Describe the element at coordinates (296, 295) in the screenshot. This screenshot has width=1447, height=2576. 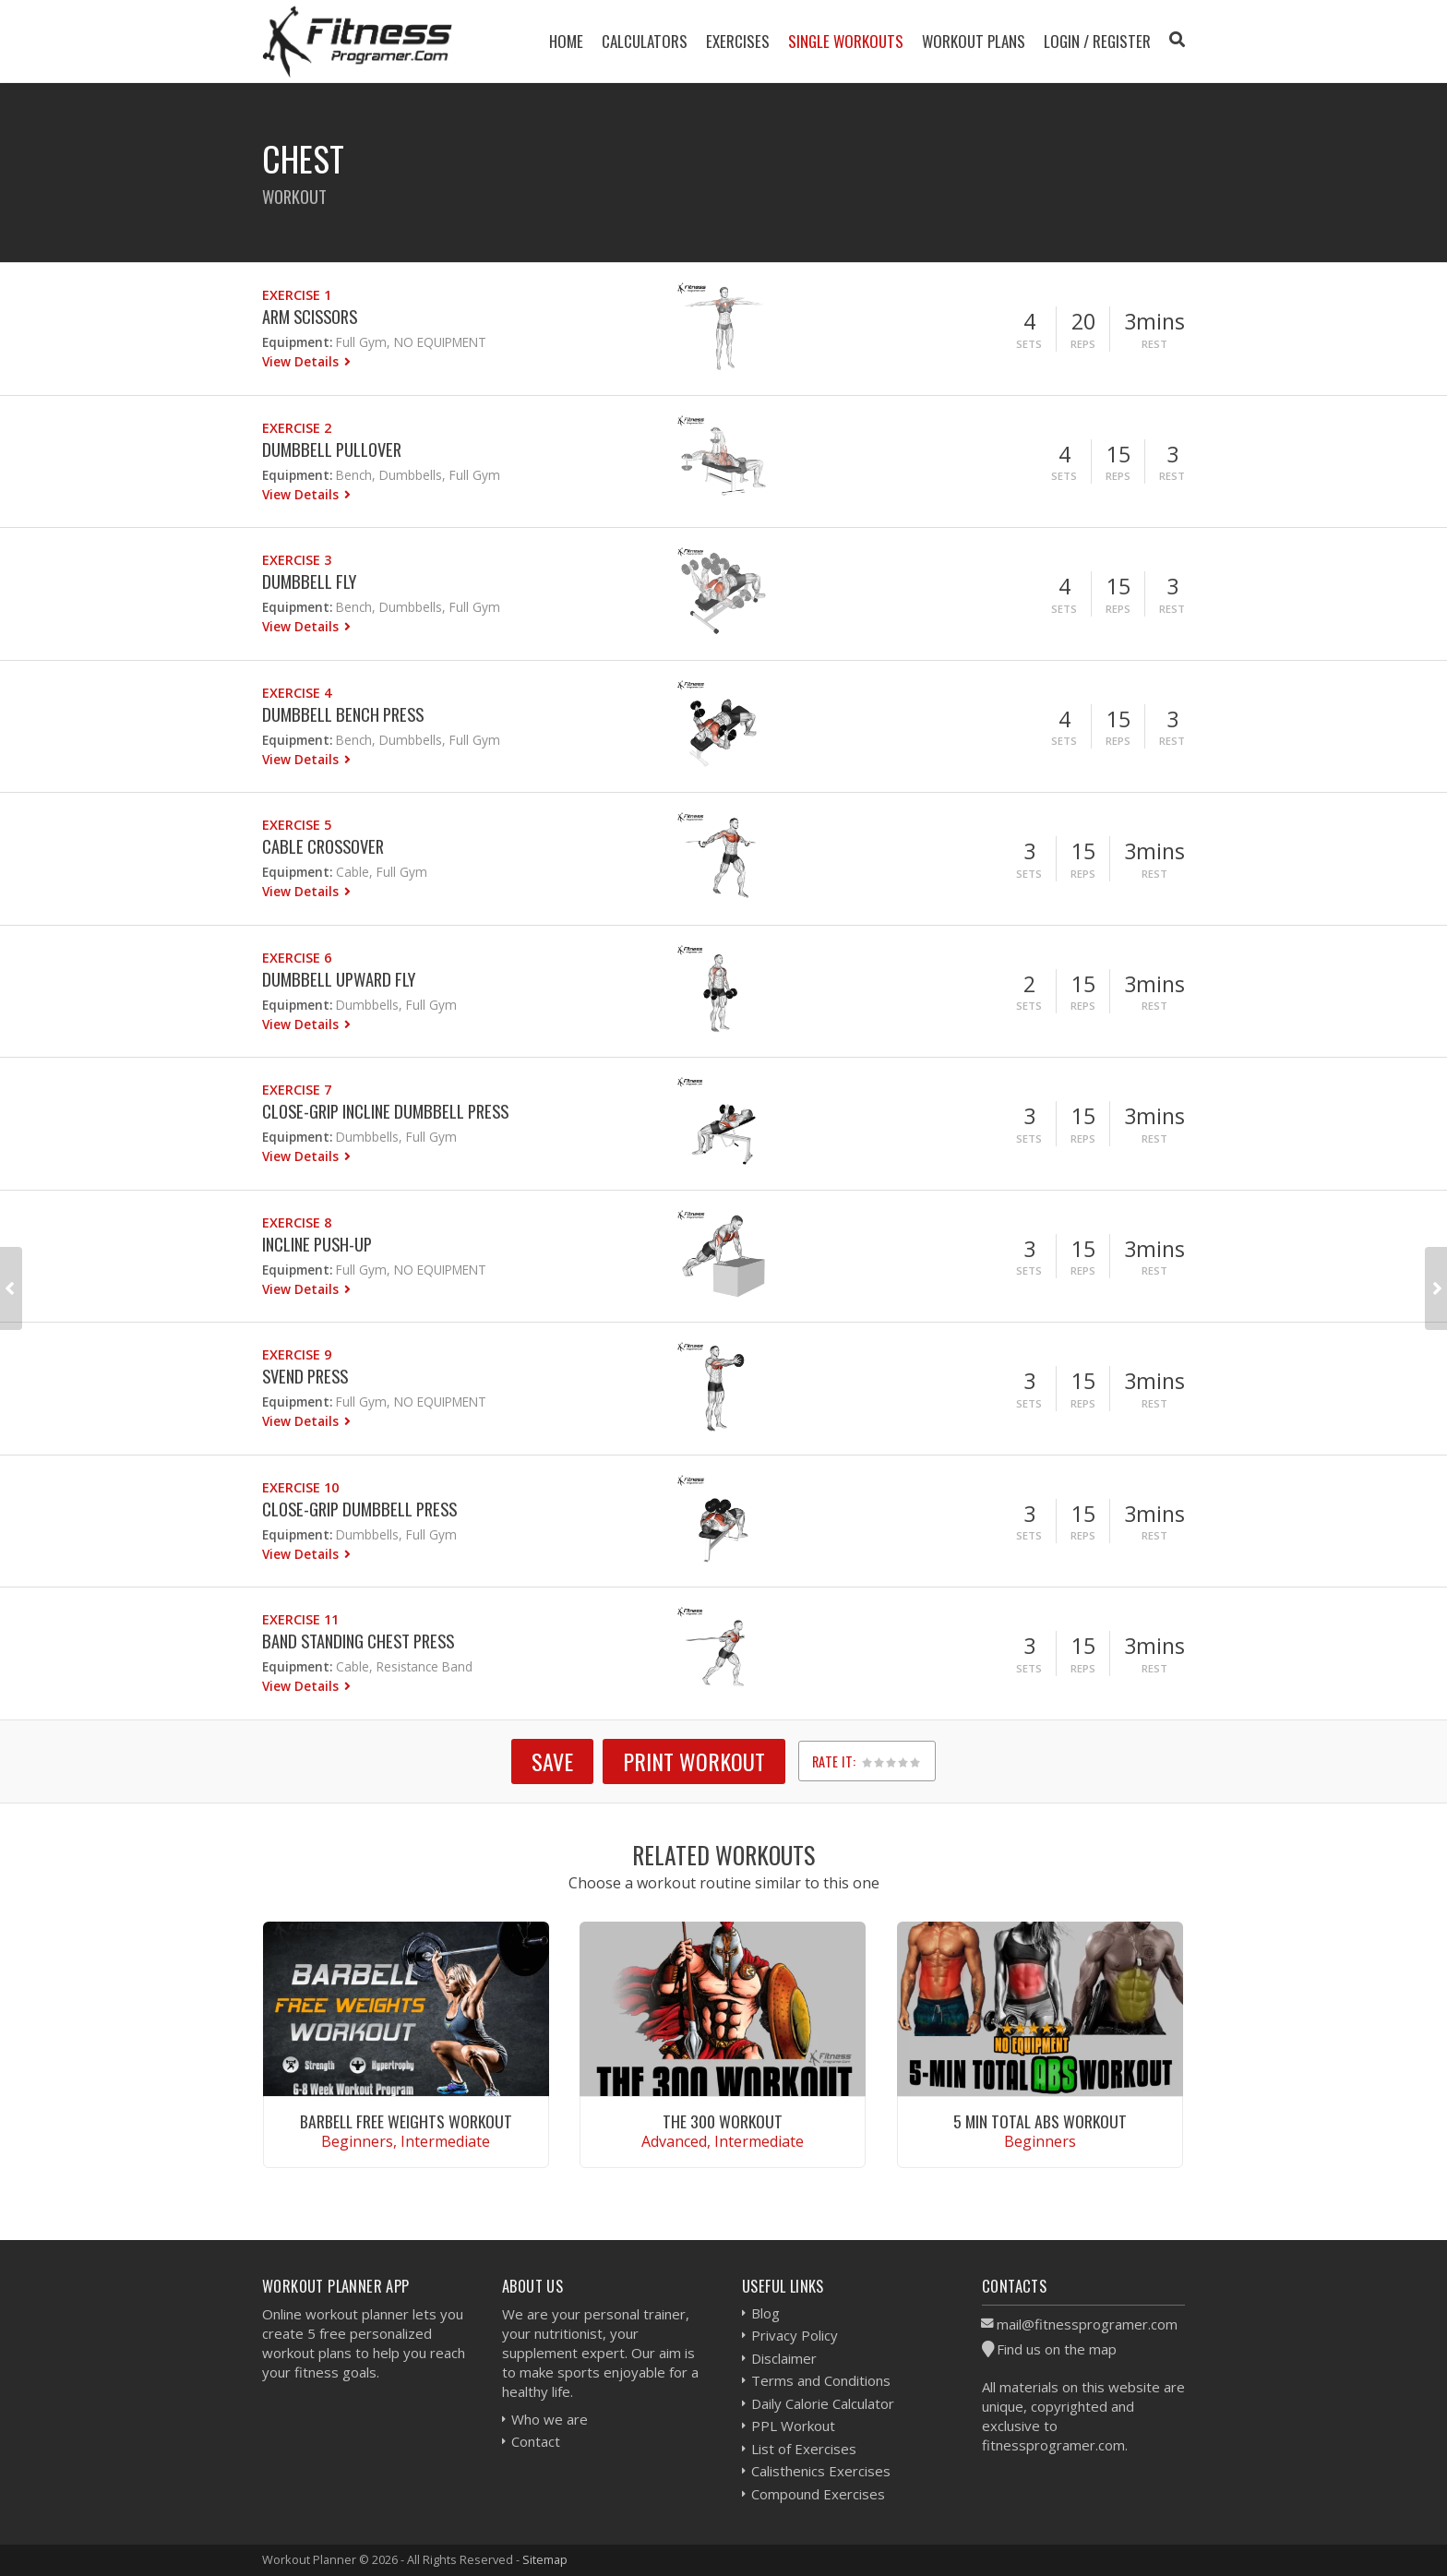
I see `Exercise 1` at that location.